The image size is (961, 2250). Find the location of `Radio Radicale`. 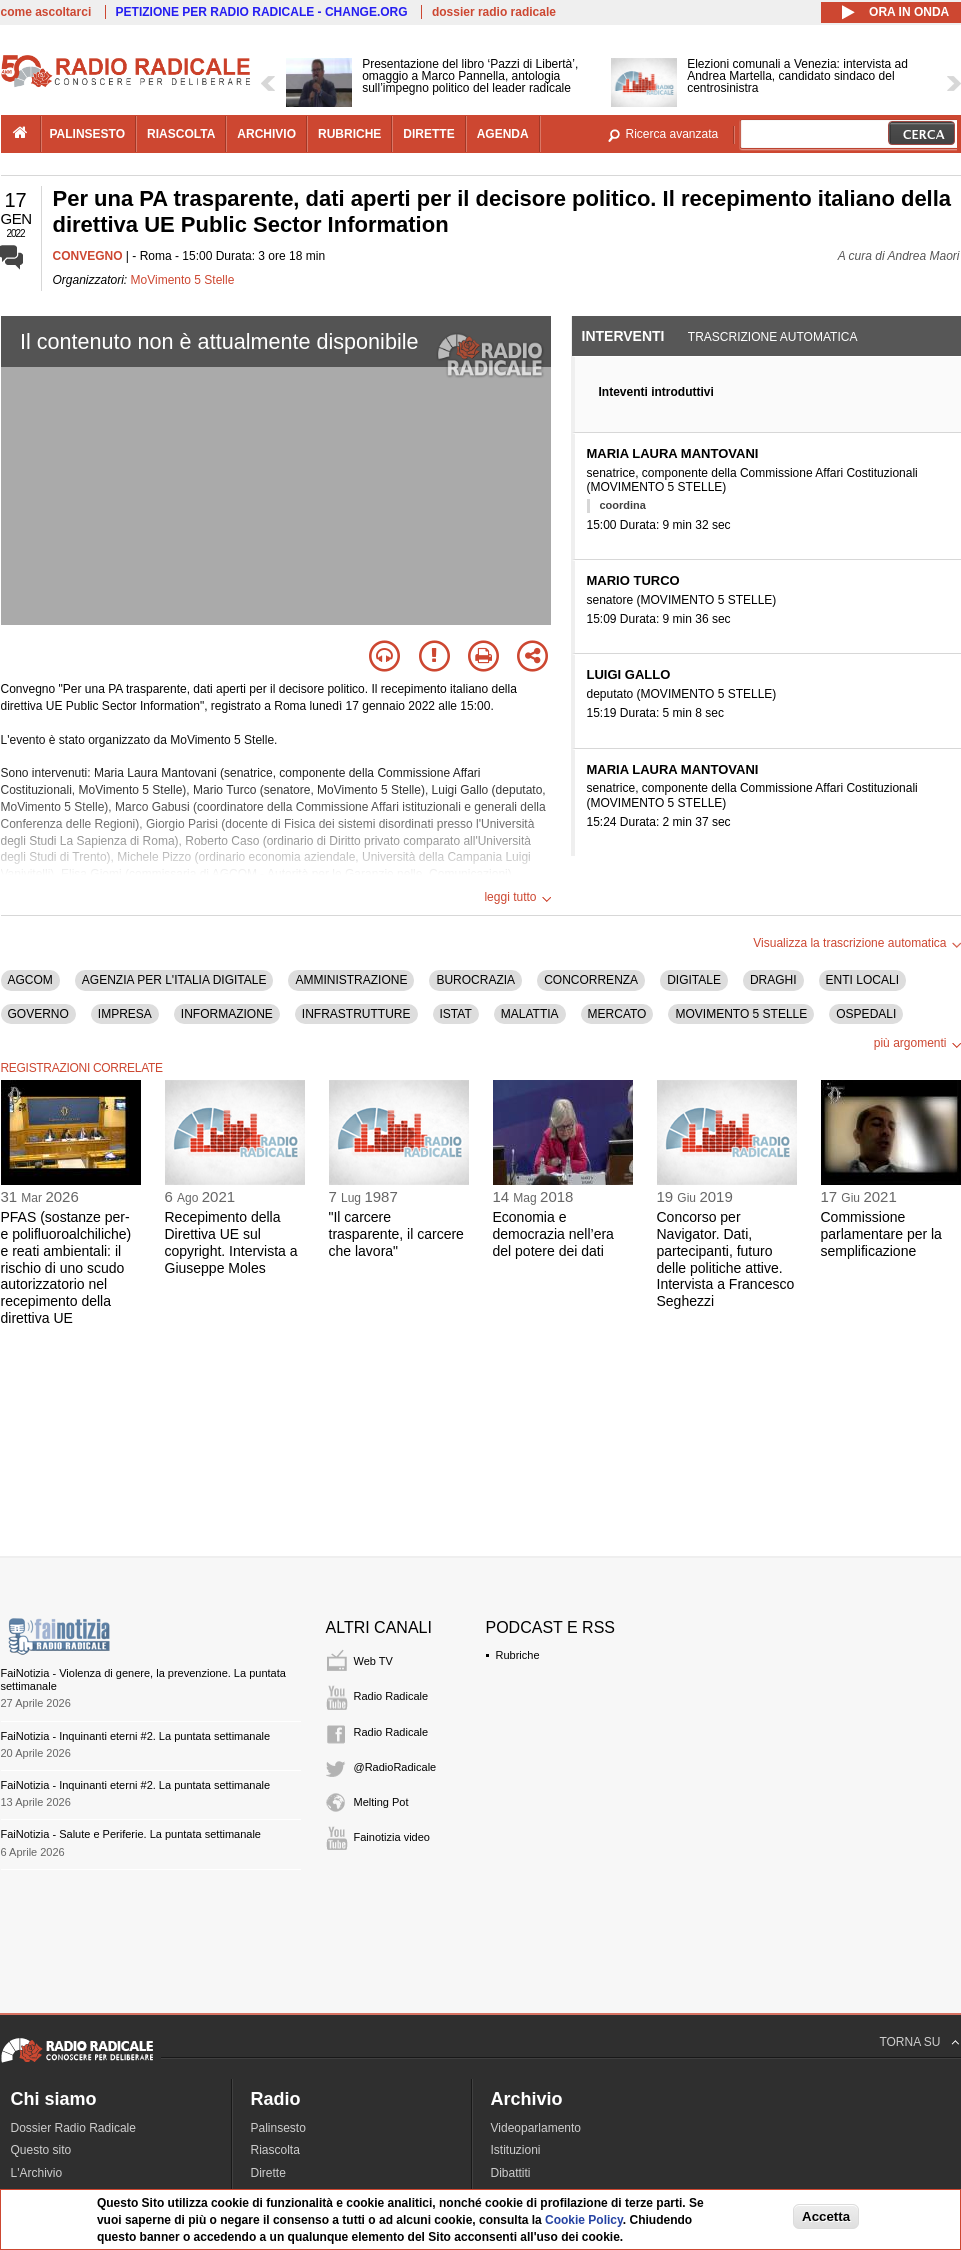

Radio Radicale is located at coordinates (391, 1696).